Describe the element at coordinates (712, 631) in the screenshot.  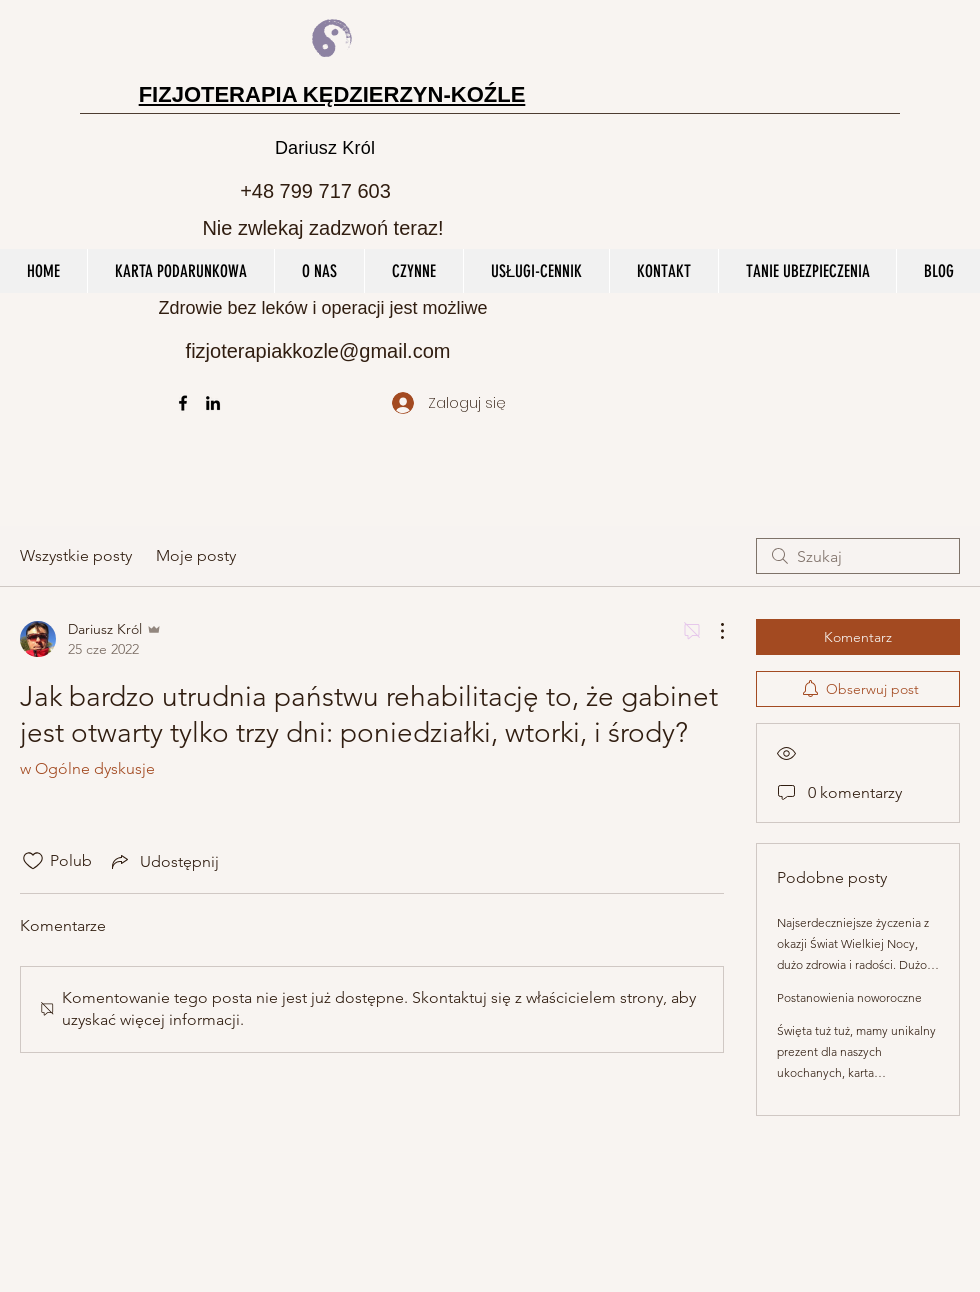
I see `[Więcej działań]` at that location.